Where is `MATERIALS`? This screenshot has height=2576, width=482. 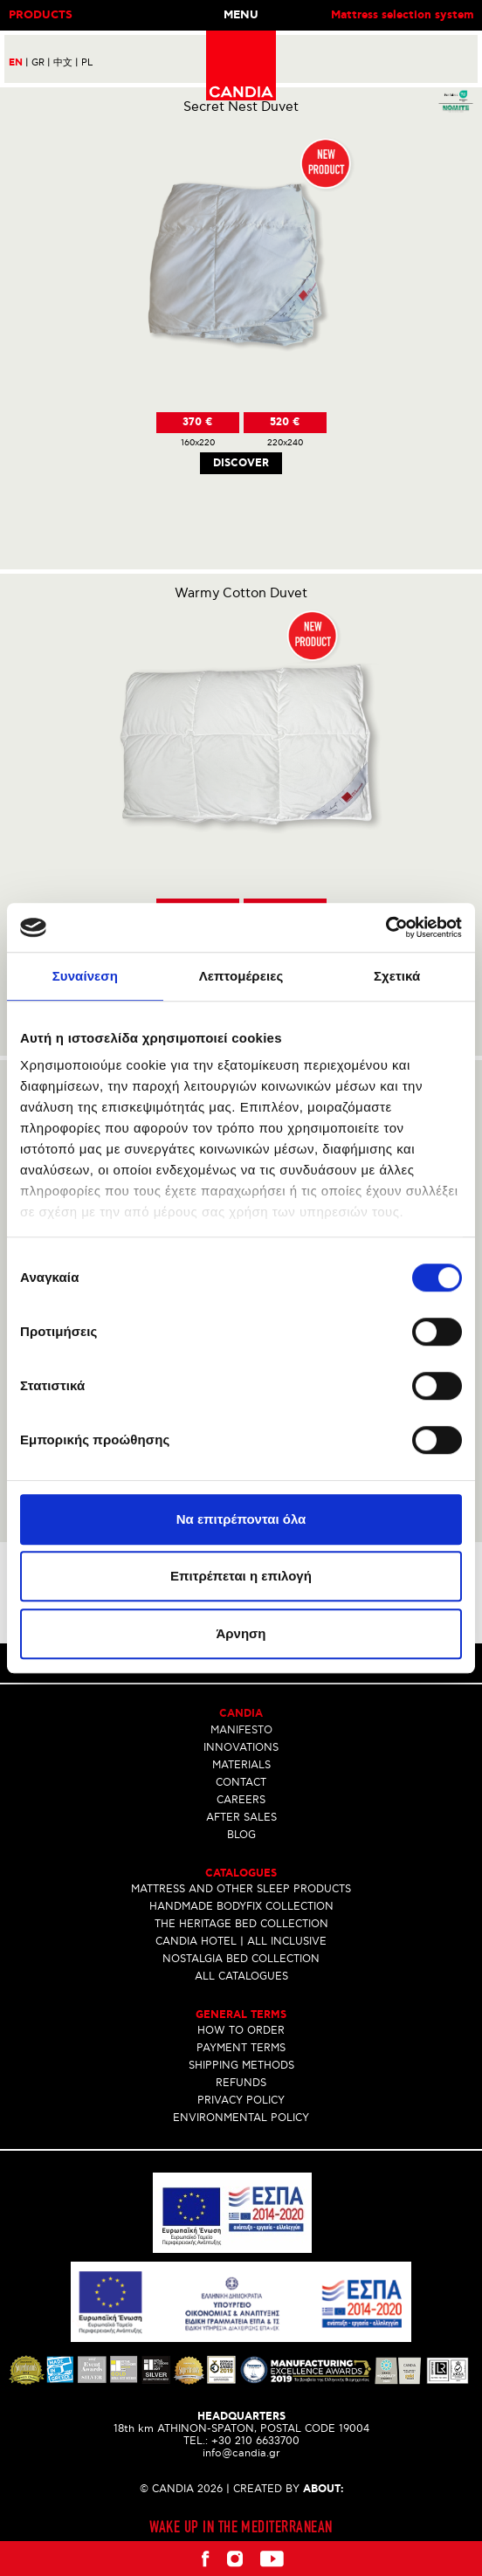 MATERIALS is located at coordinates (241, 1765).